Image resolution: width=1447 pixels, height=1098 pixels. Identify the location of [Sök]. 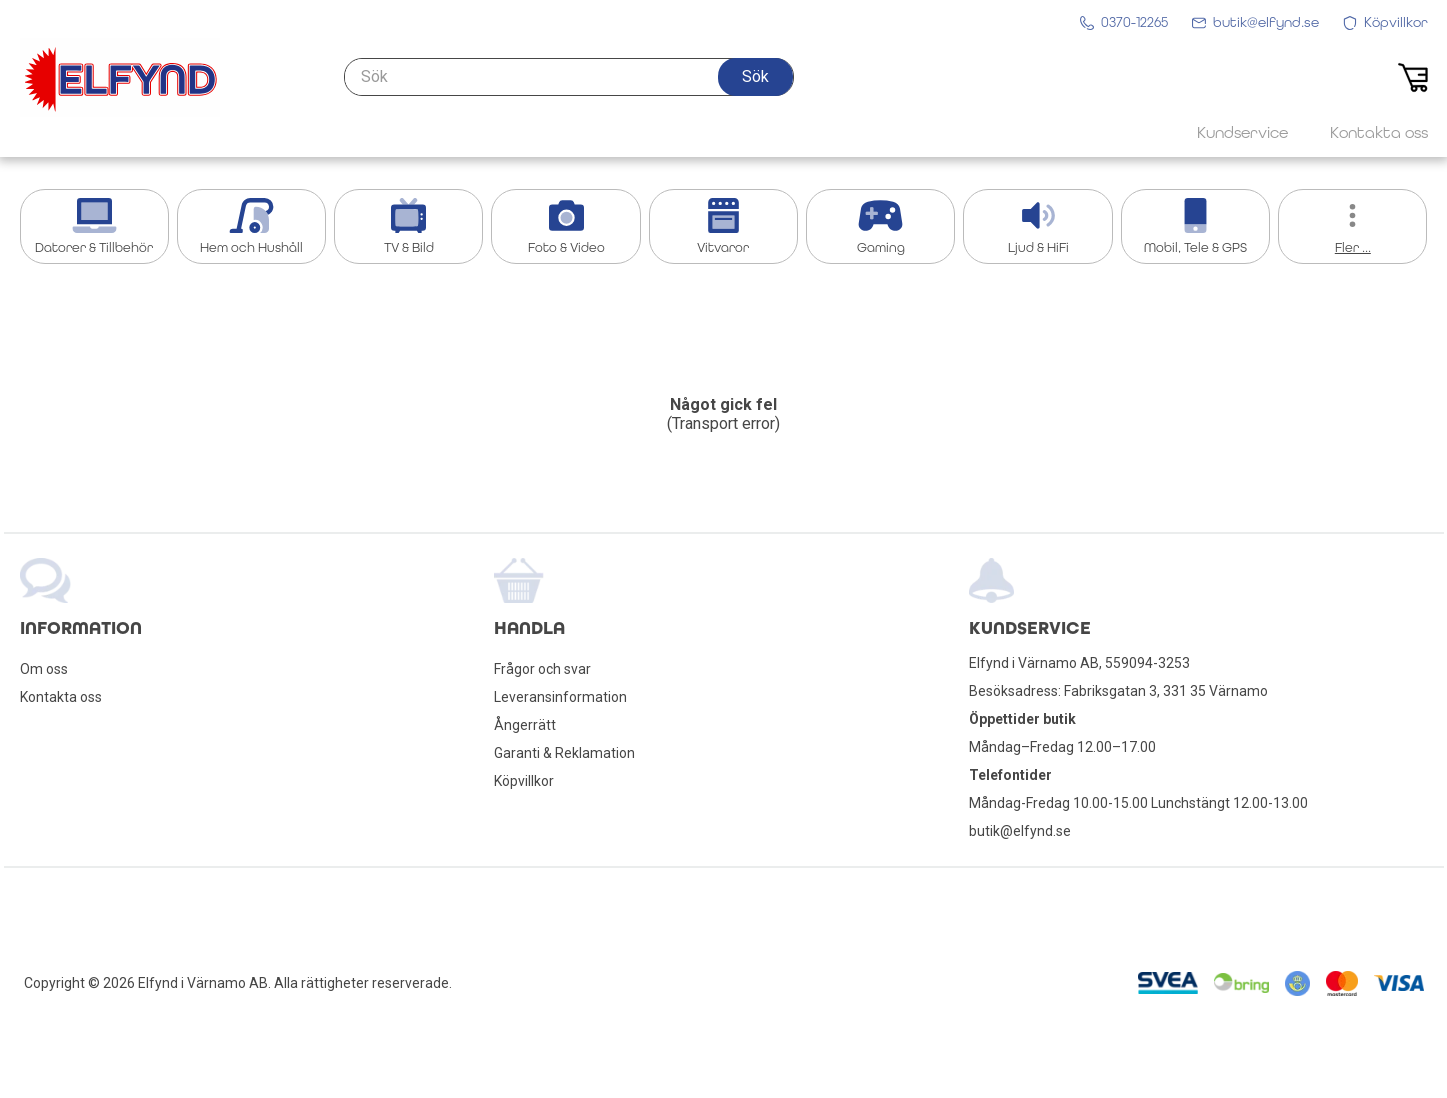
(569, 77).